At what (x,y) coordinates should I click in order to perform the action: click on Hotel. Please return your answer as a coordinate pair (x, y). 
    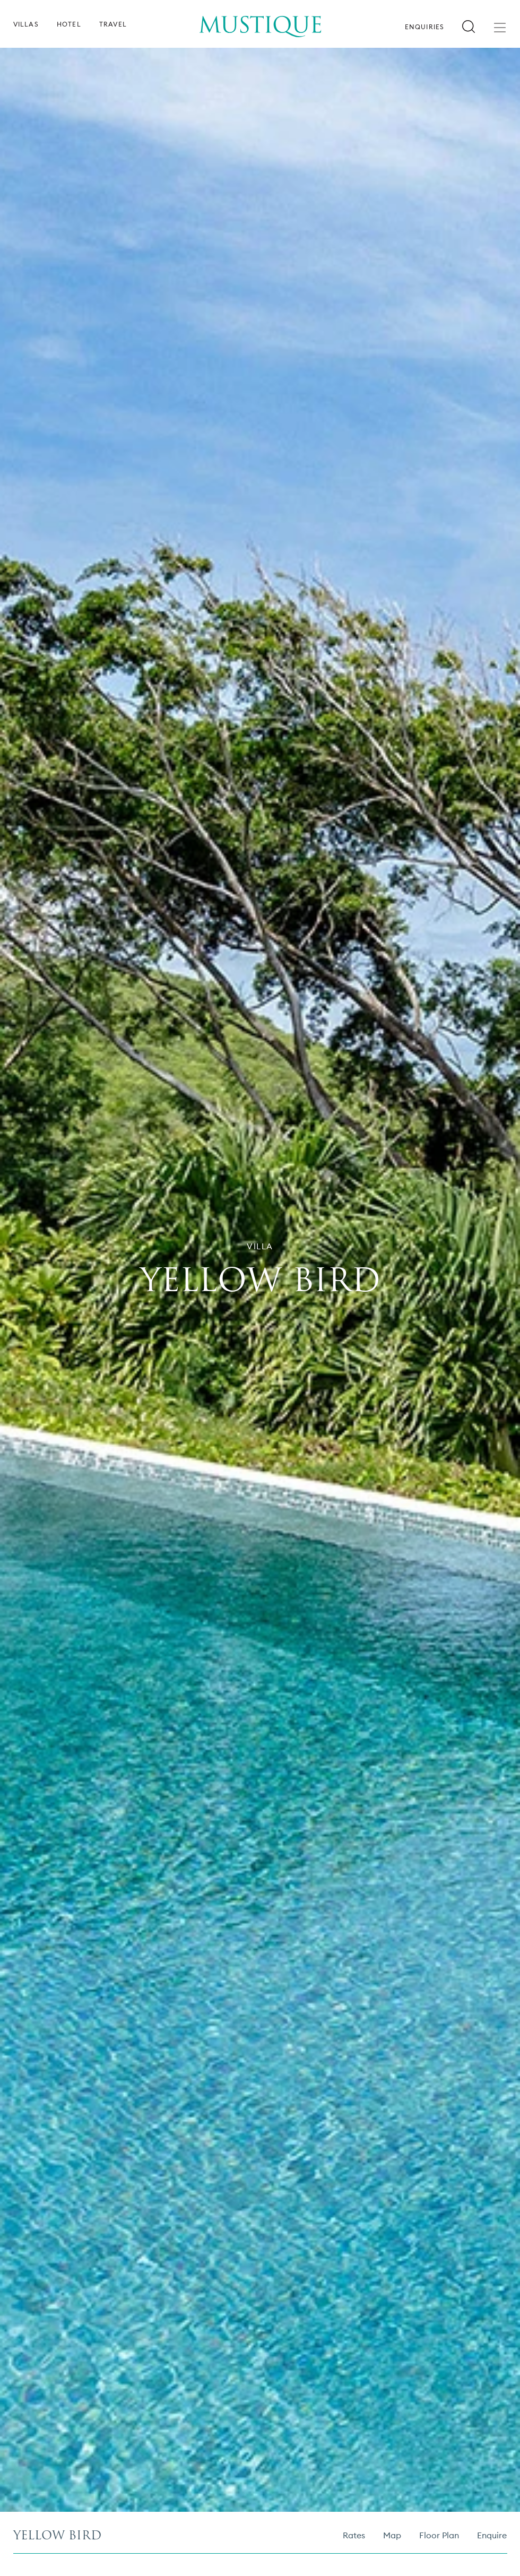
    Looking at the image, I should click on (69, 24).